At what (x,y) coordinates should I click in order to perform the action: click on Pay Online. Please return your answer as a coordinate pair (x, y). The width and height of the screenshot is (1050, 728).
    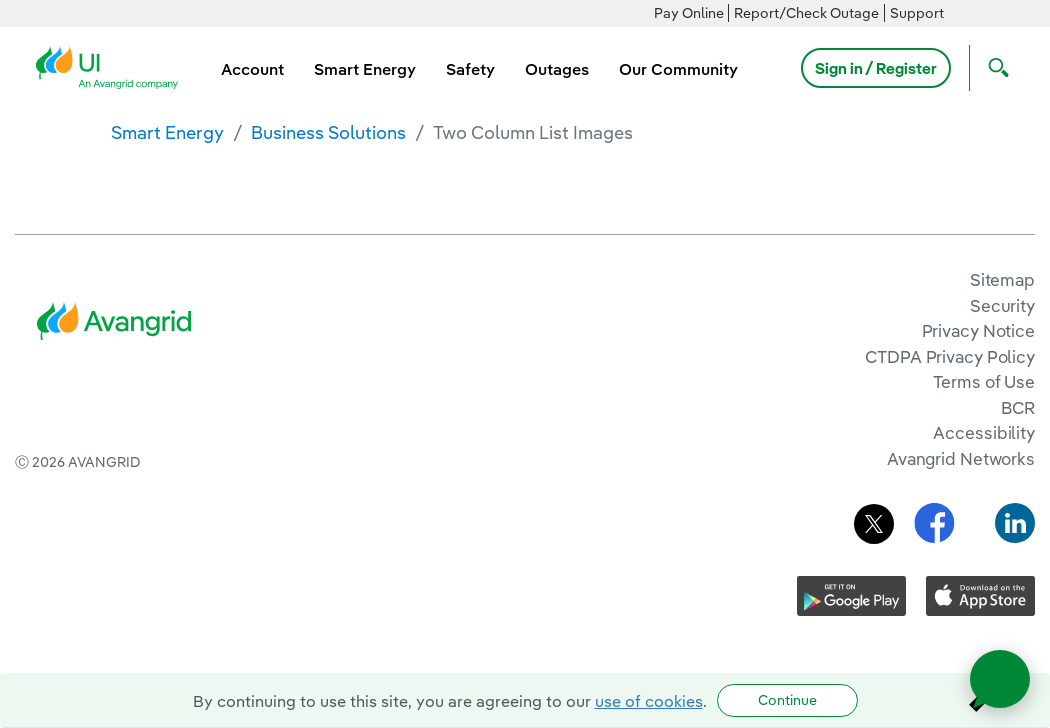
    Looking at the image, I should click on (689, 13).